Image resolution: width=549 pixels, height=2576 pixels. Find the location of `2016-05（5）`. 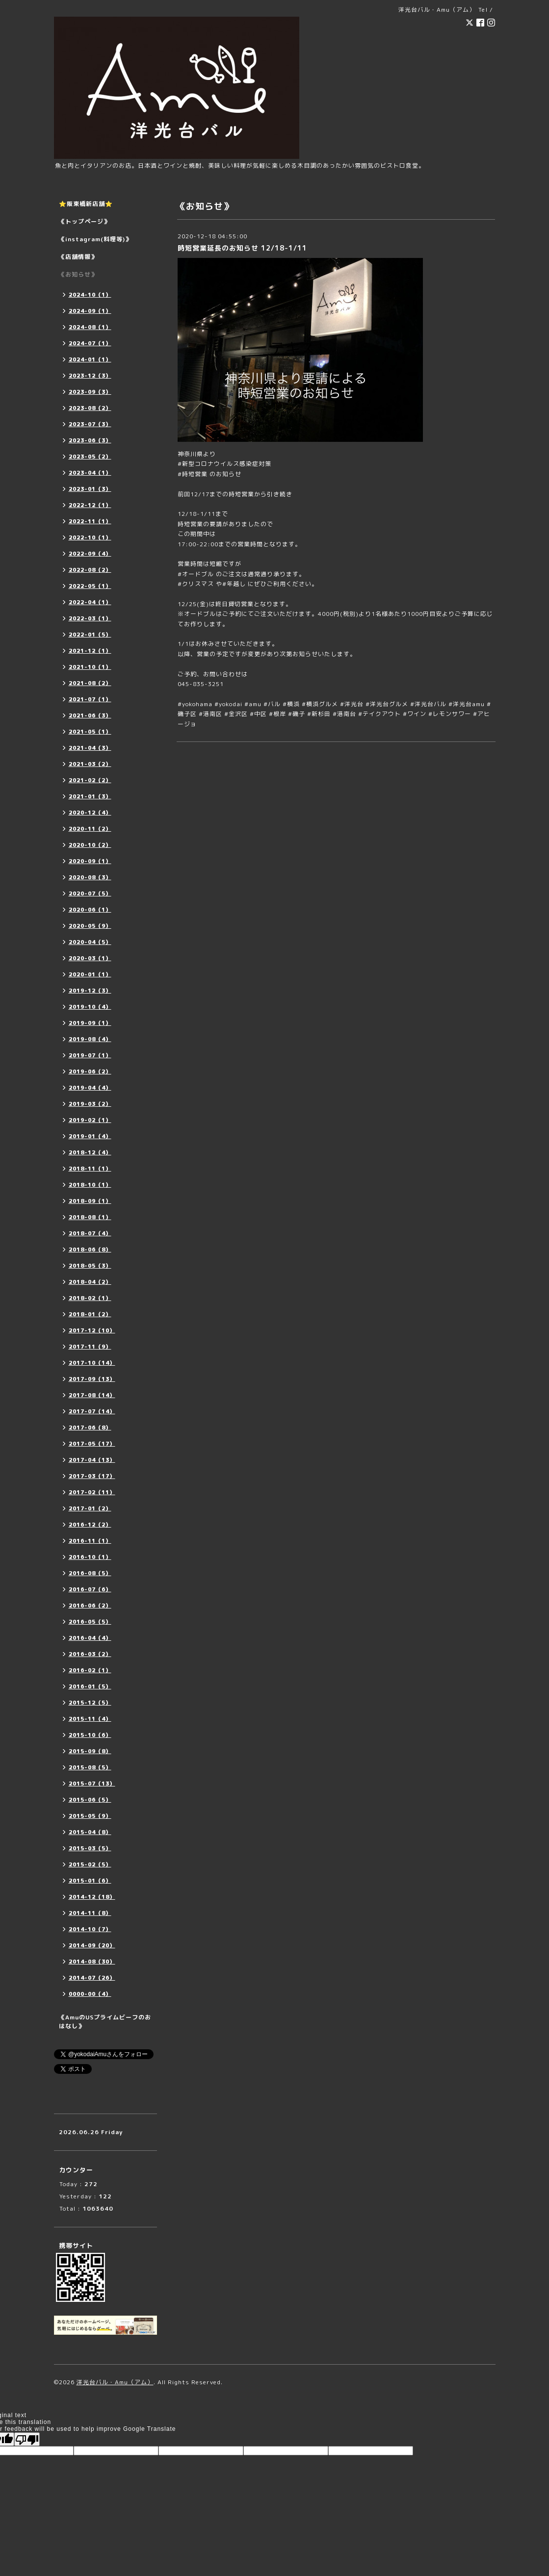

2016-05（5） is located at coordinates (90, 1622).